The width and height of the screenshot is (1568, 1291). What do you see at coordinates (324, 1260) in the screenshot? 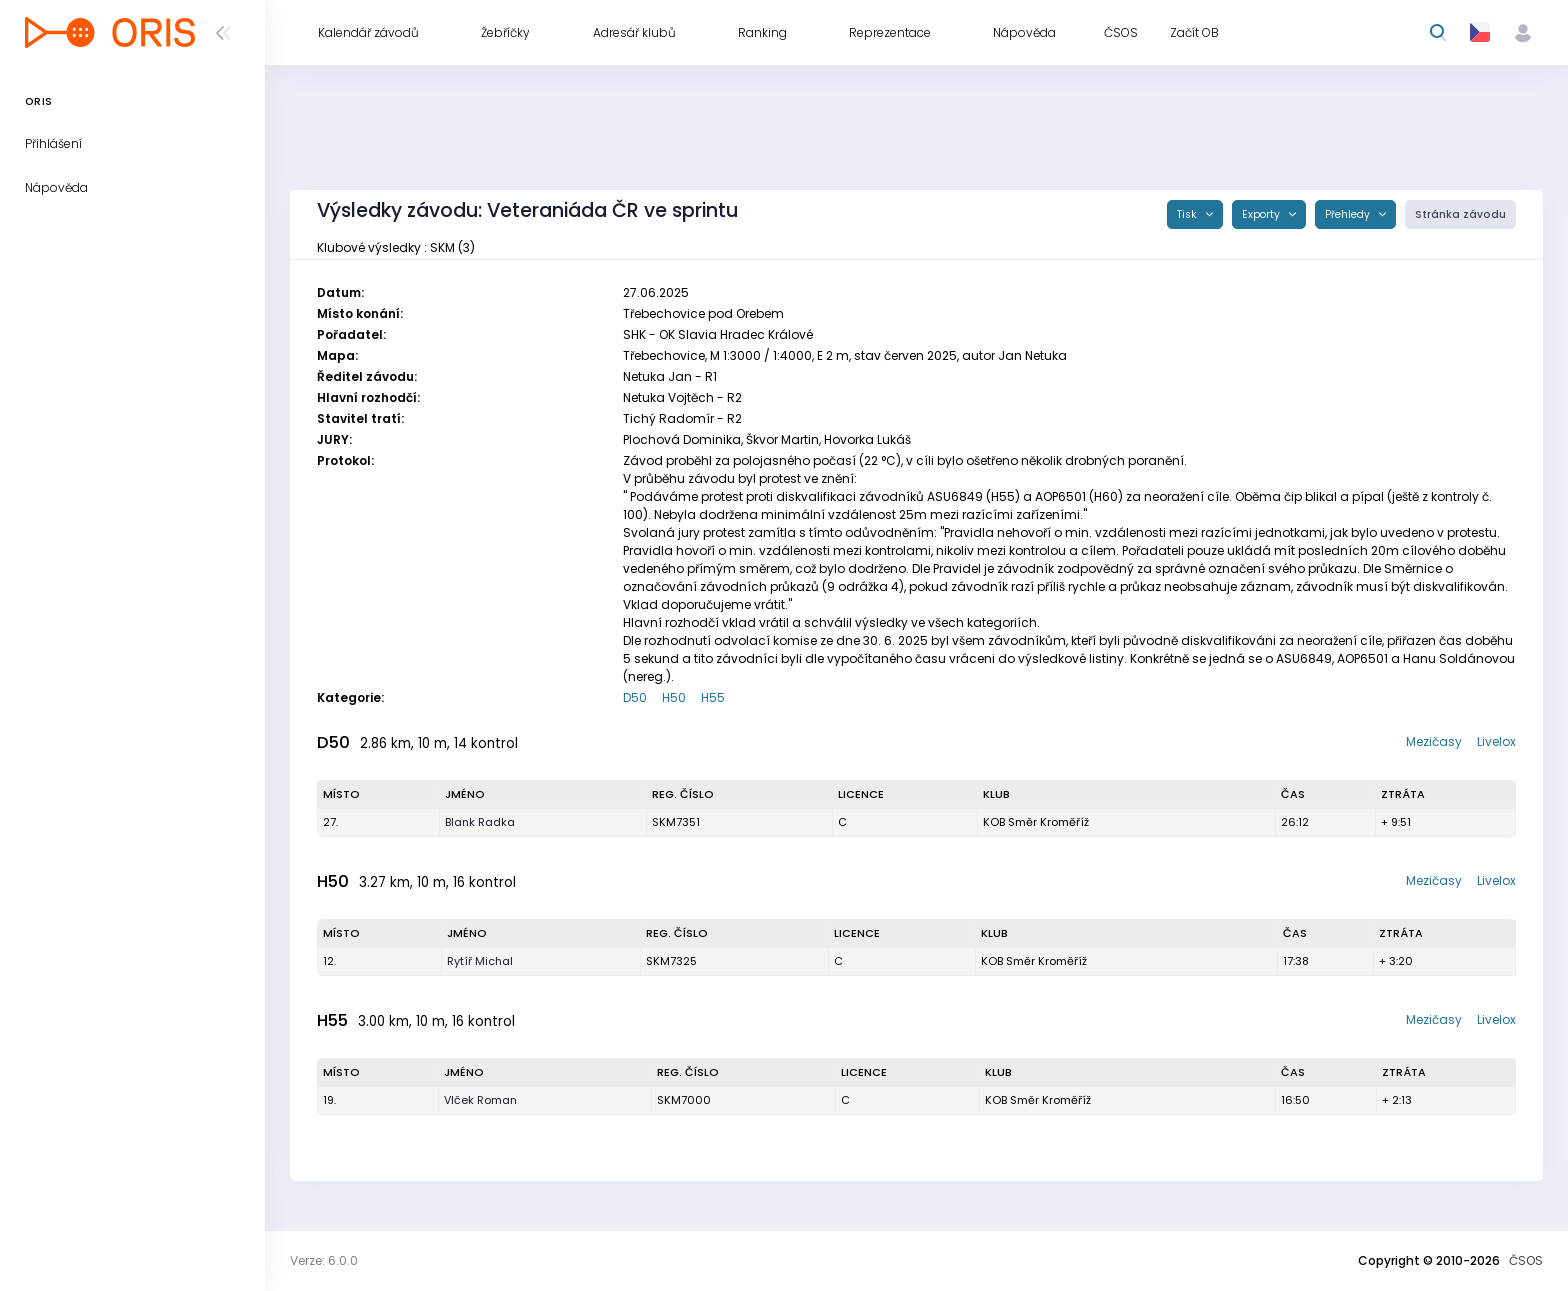
I see `Verze: 6.0.0` at bounding box center [324, 1260].